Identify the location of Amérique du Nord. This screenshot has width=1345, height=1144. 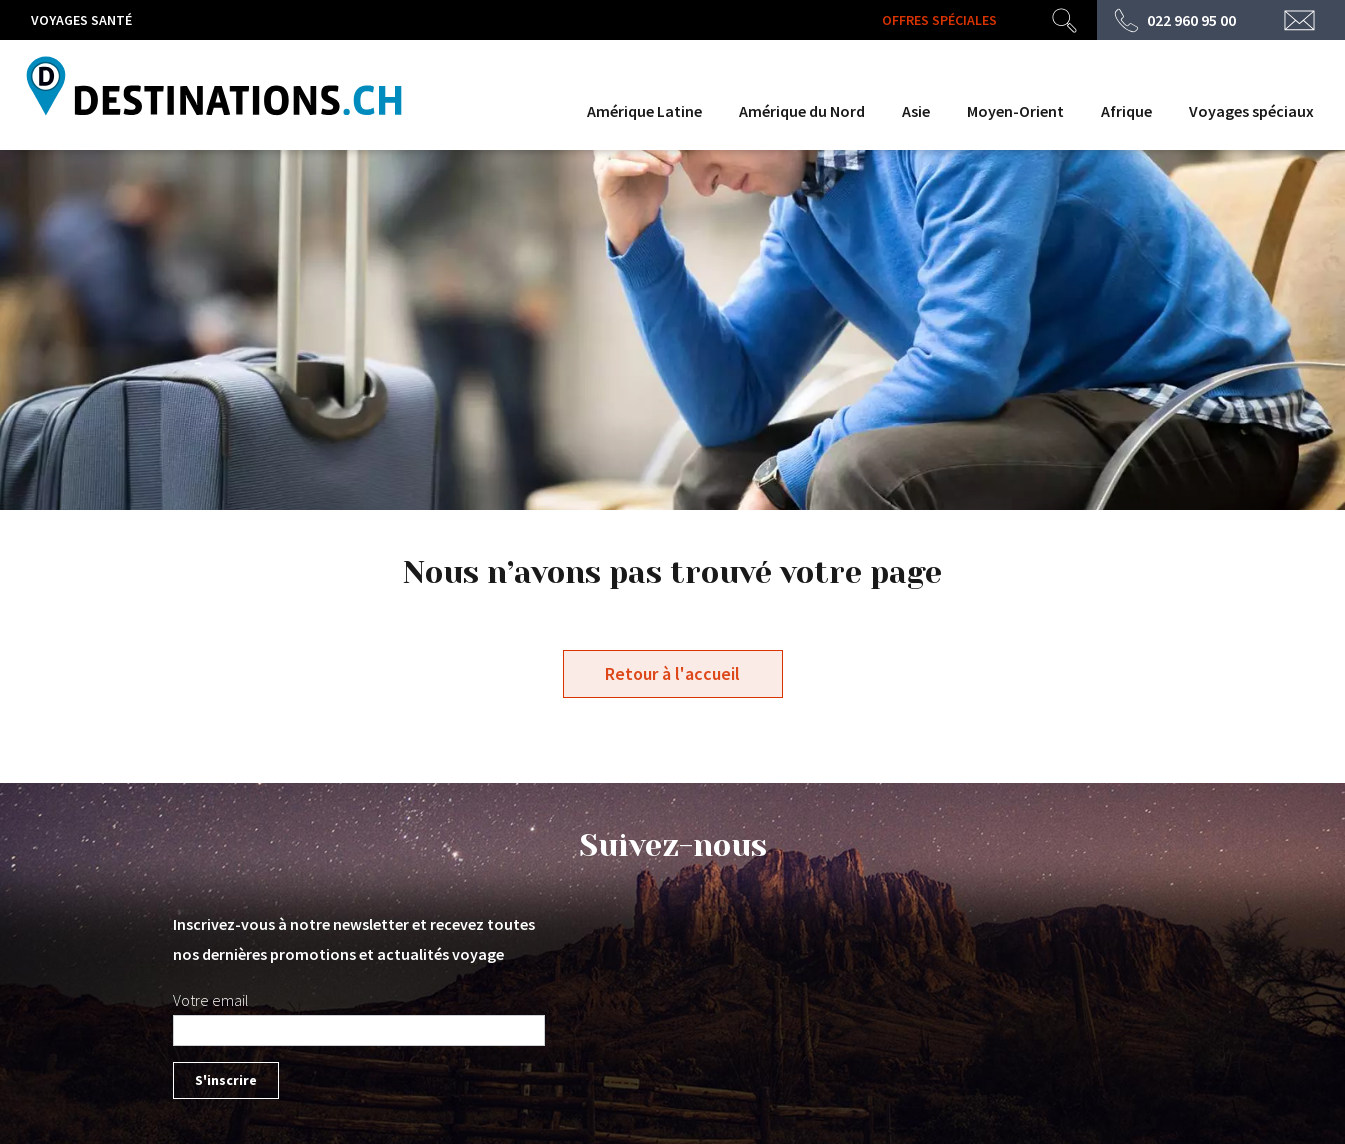
(802, 111).